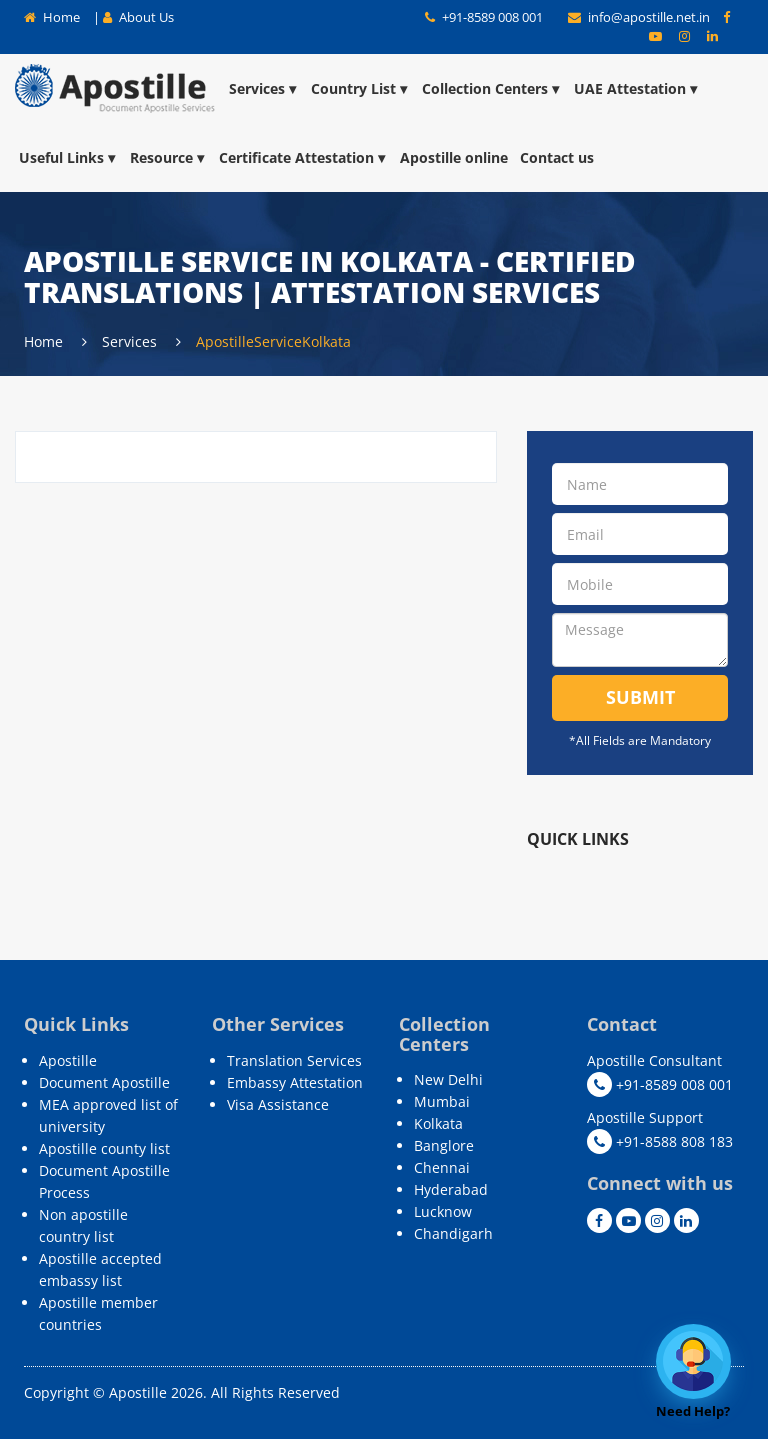  Describe the element at coordinates (640, 697) in the screenshot. I see `Submit` at that location.